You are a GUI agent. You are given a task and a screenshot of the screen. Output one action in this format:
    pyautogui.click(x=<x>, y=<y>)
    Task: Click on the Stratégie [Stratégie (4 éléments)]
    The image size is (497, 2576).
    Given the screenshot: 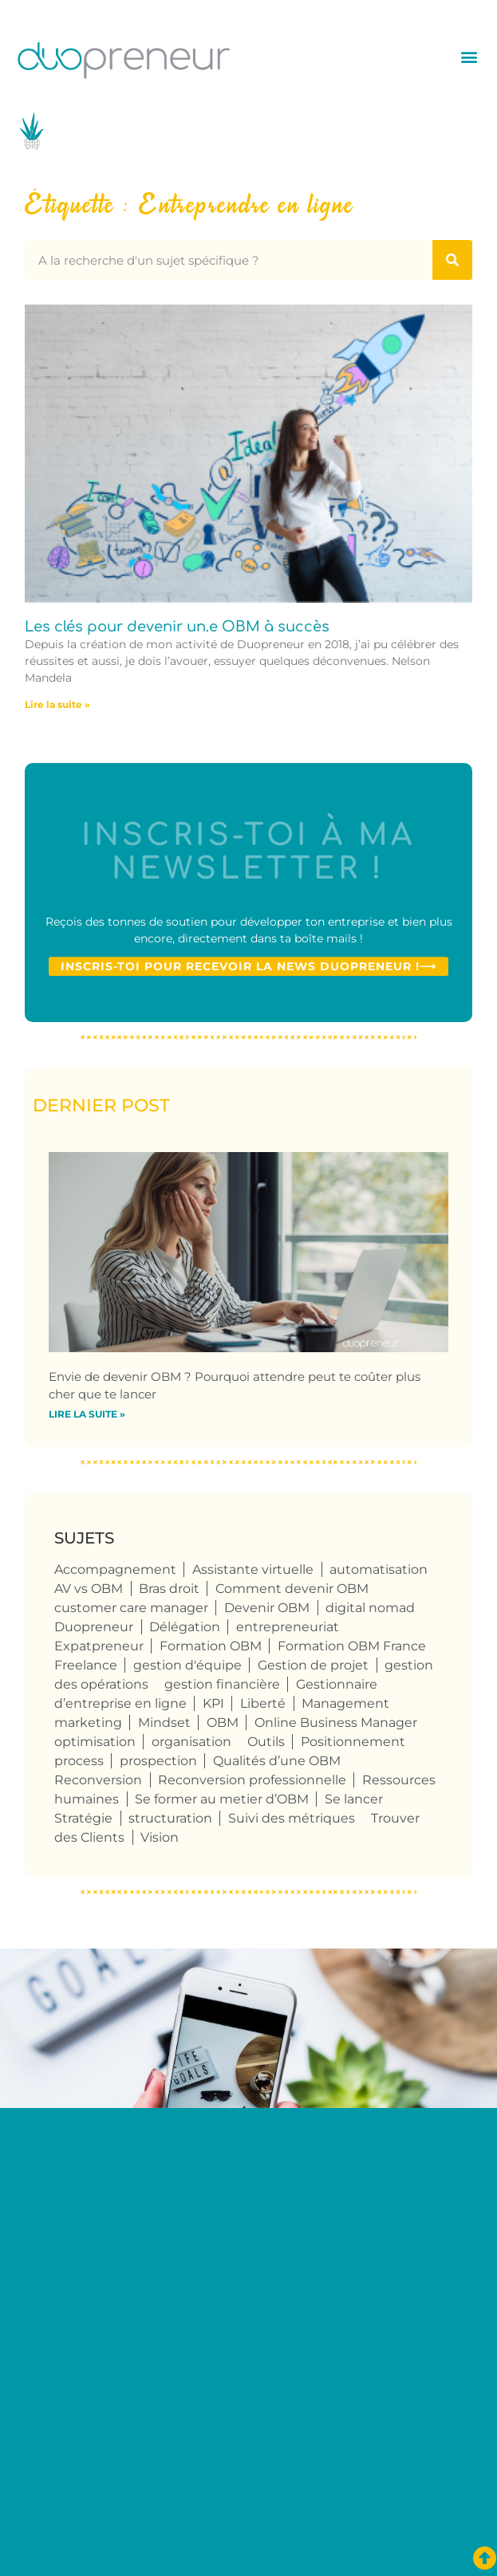 What is the action you would take?
    pyautogui.click(x=83, y=1818)
    